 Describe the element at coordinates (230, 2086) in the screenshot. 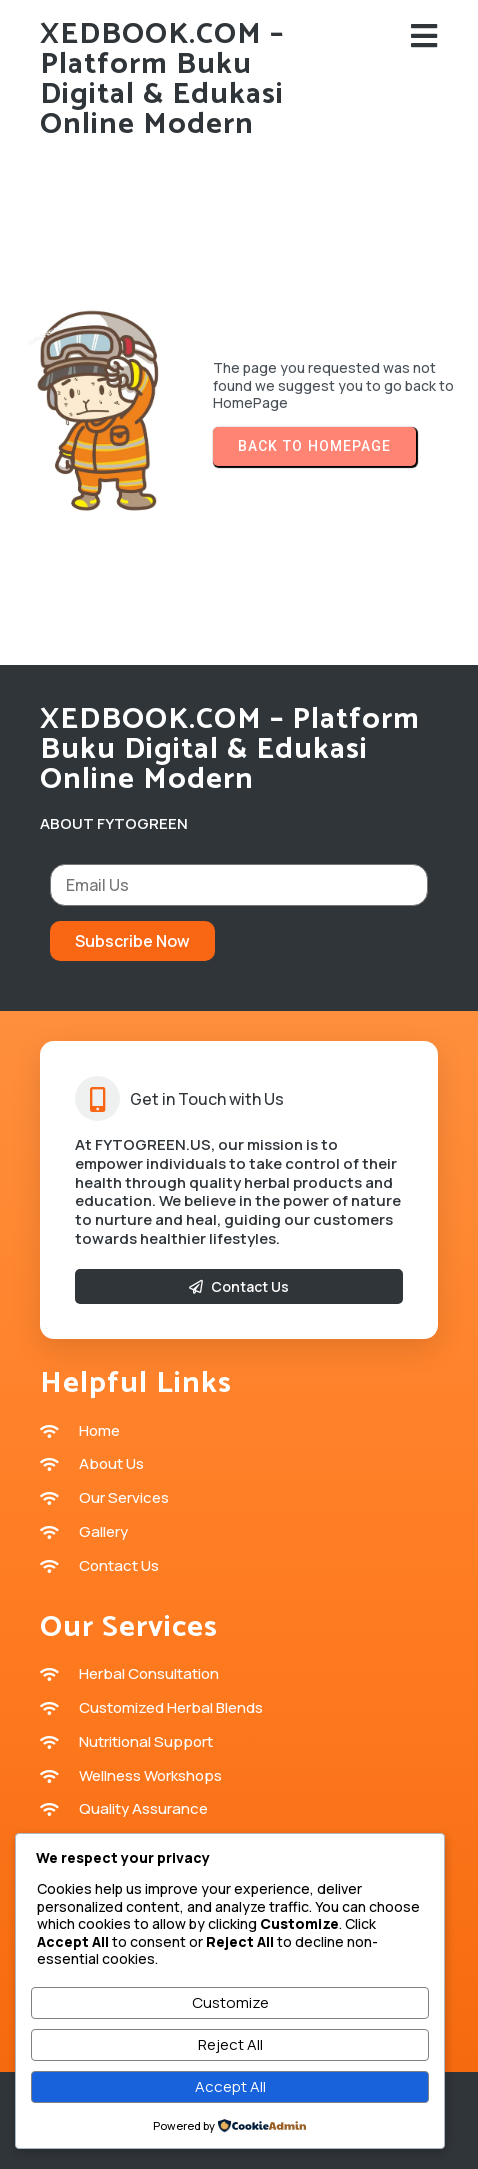

I see `Accept All` at that location.